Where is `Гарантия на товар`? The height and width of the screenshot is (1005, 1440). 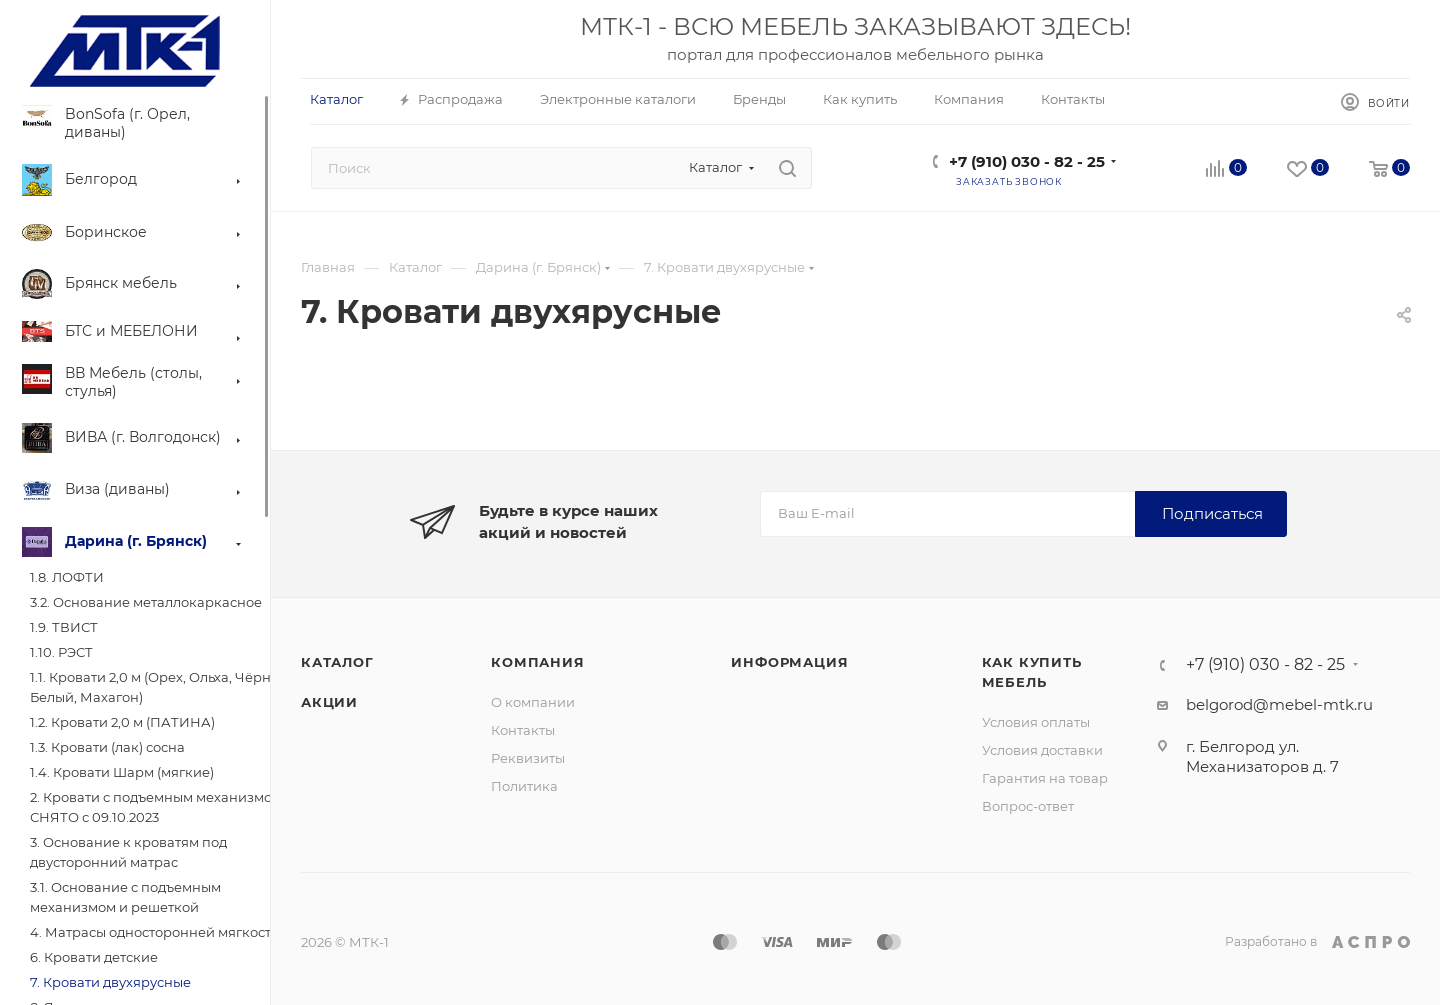 Гарантия на товар is located at coordinates (1045, 778).